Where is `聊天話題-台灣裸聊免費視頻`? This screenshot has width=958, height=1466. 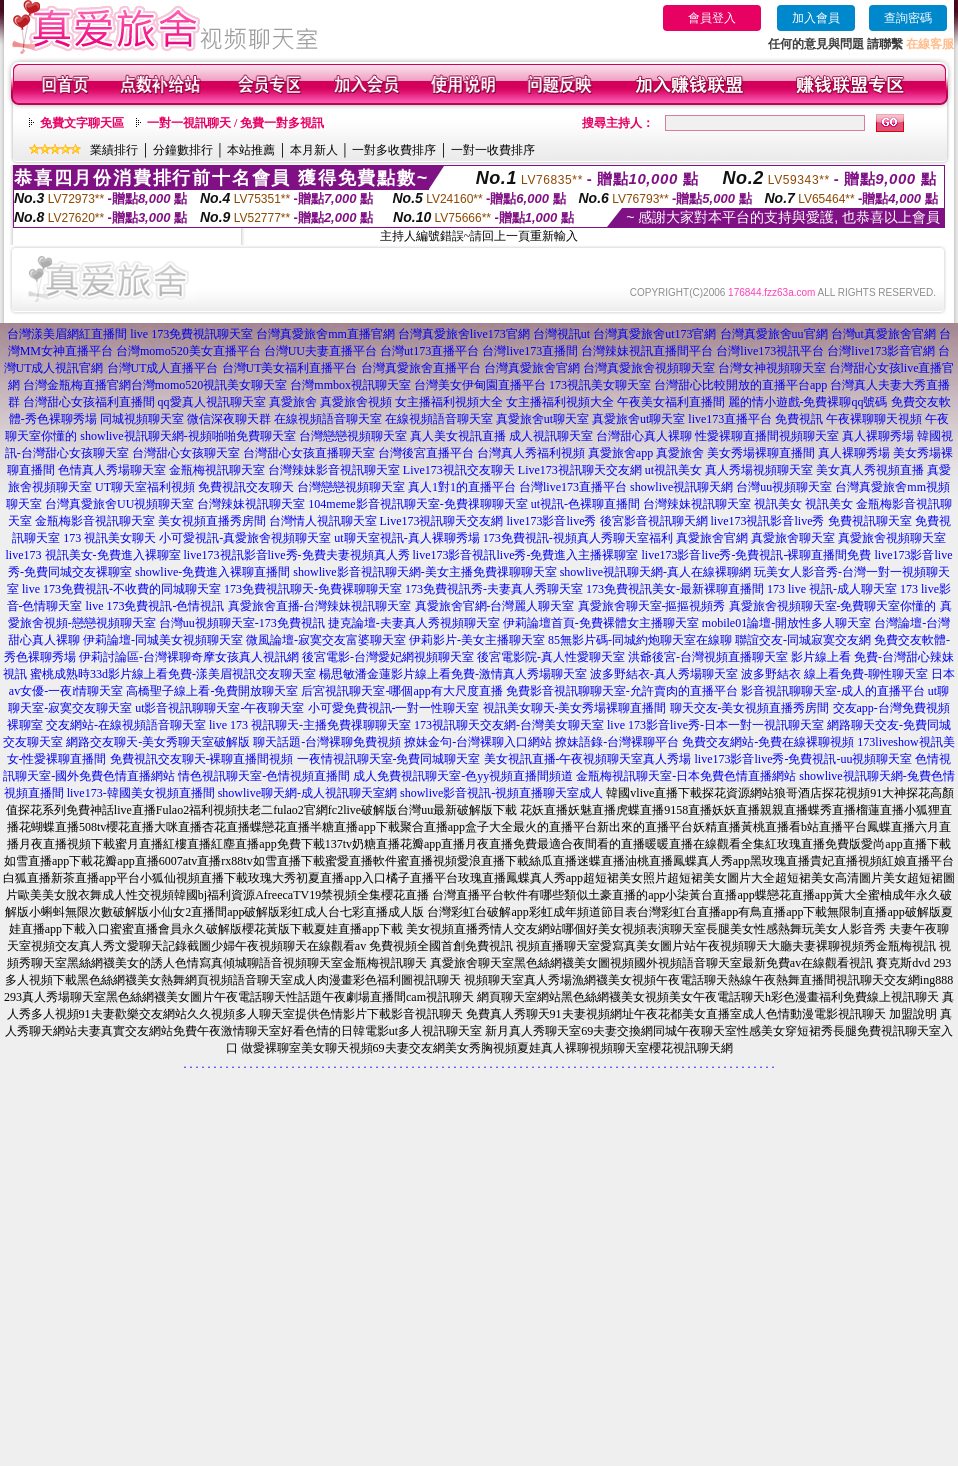 聊天話題-台灣裸聊免費視頻 is located at coordinates (327, 742).